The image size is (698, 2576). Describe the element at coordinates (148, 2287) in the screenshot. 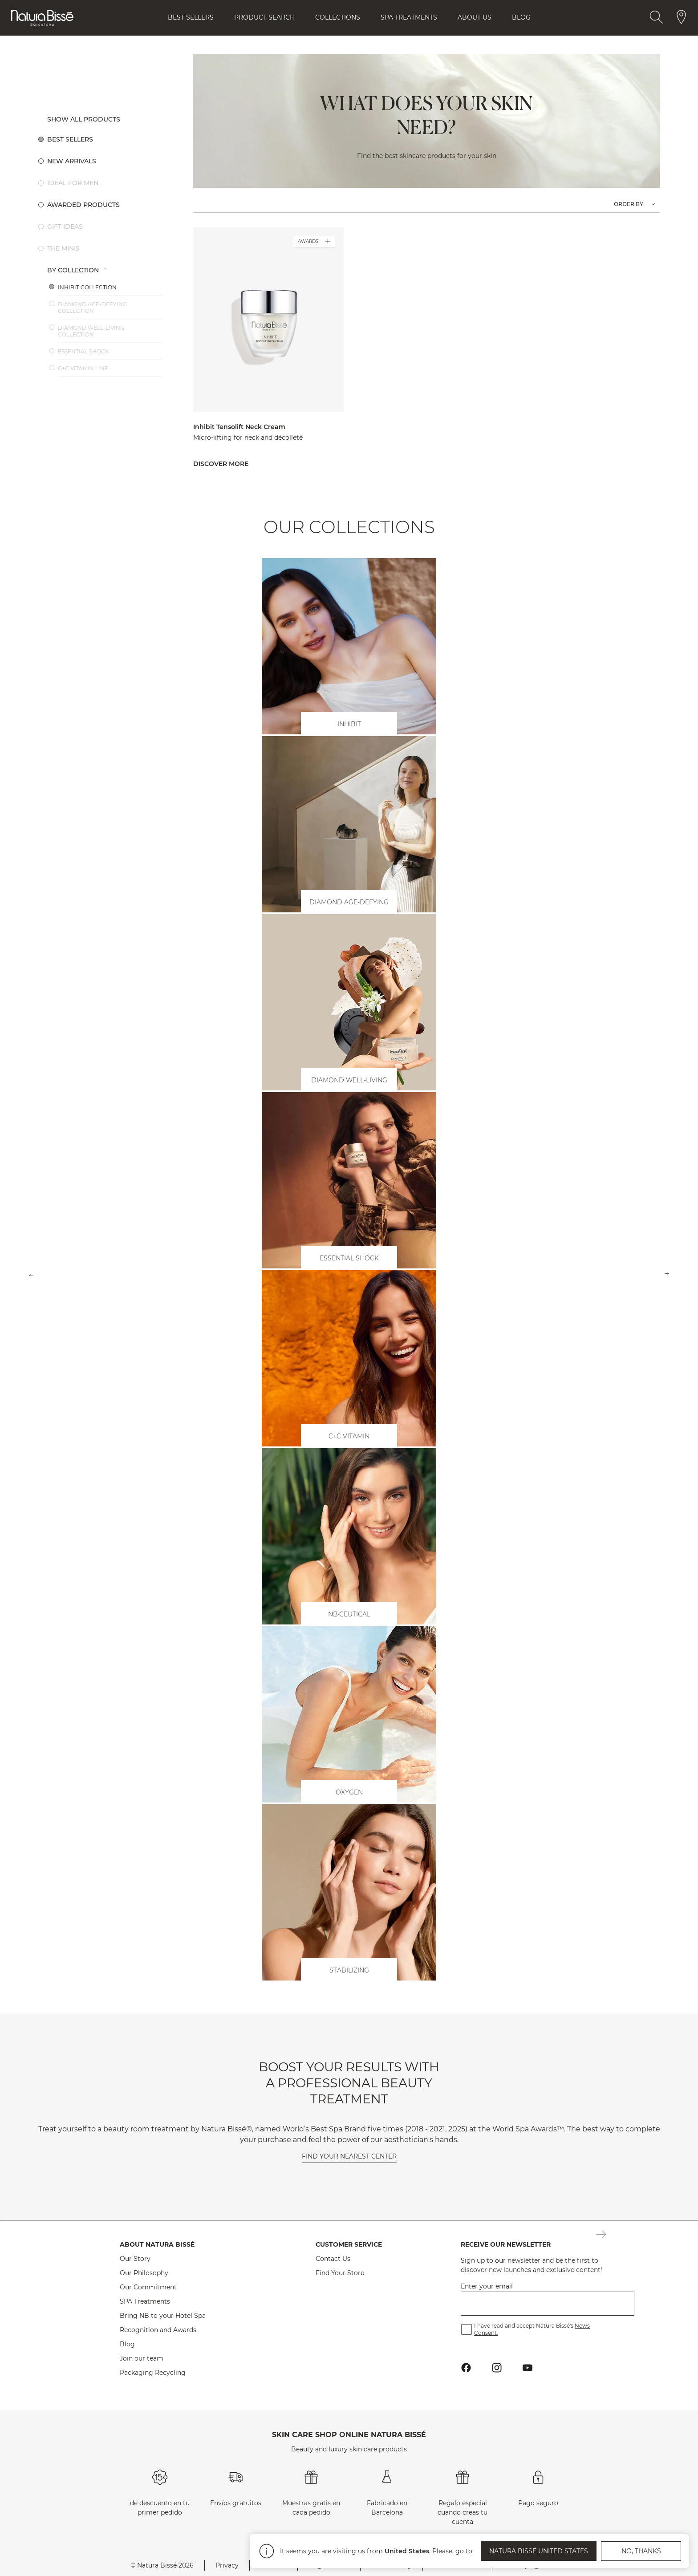

I see `Our Commitment` at that location.